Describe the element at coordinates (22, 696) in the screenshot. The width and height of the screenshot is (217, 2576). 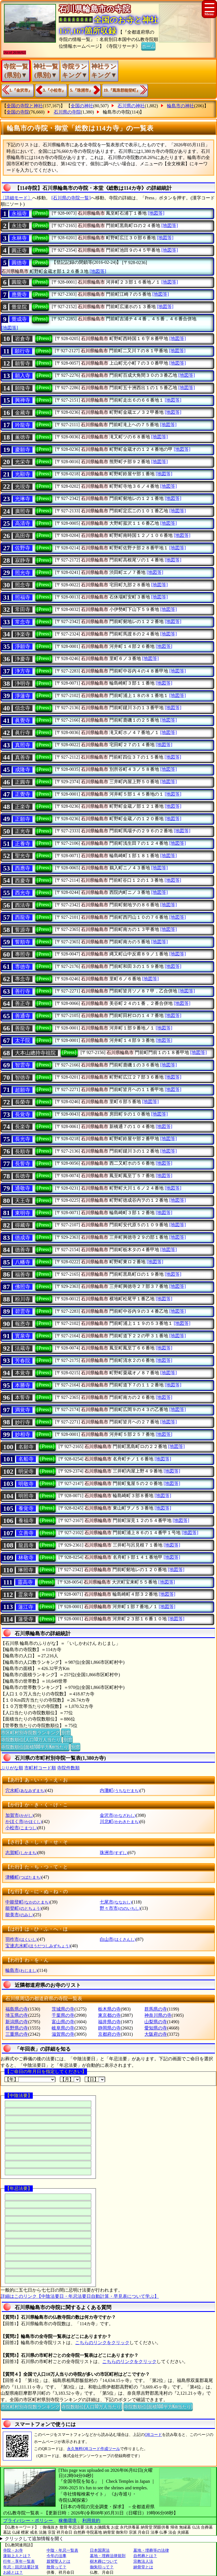
I see `淨蓮寺` at that location.